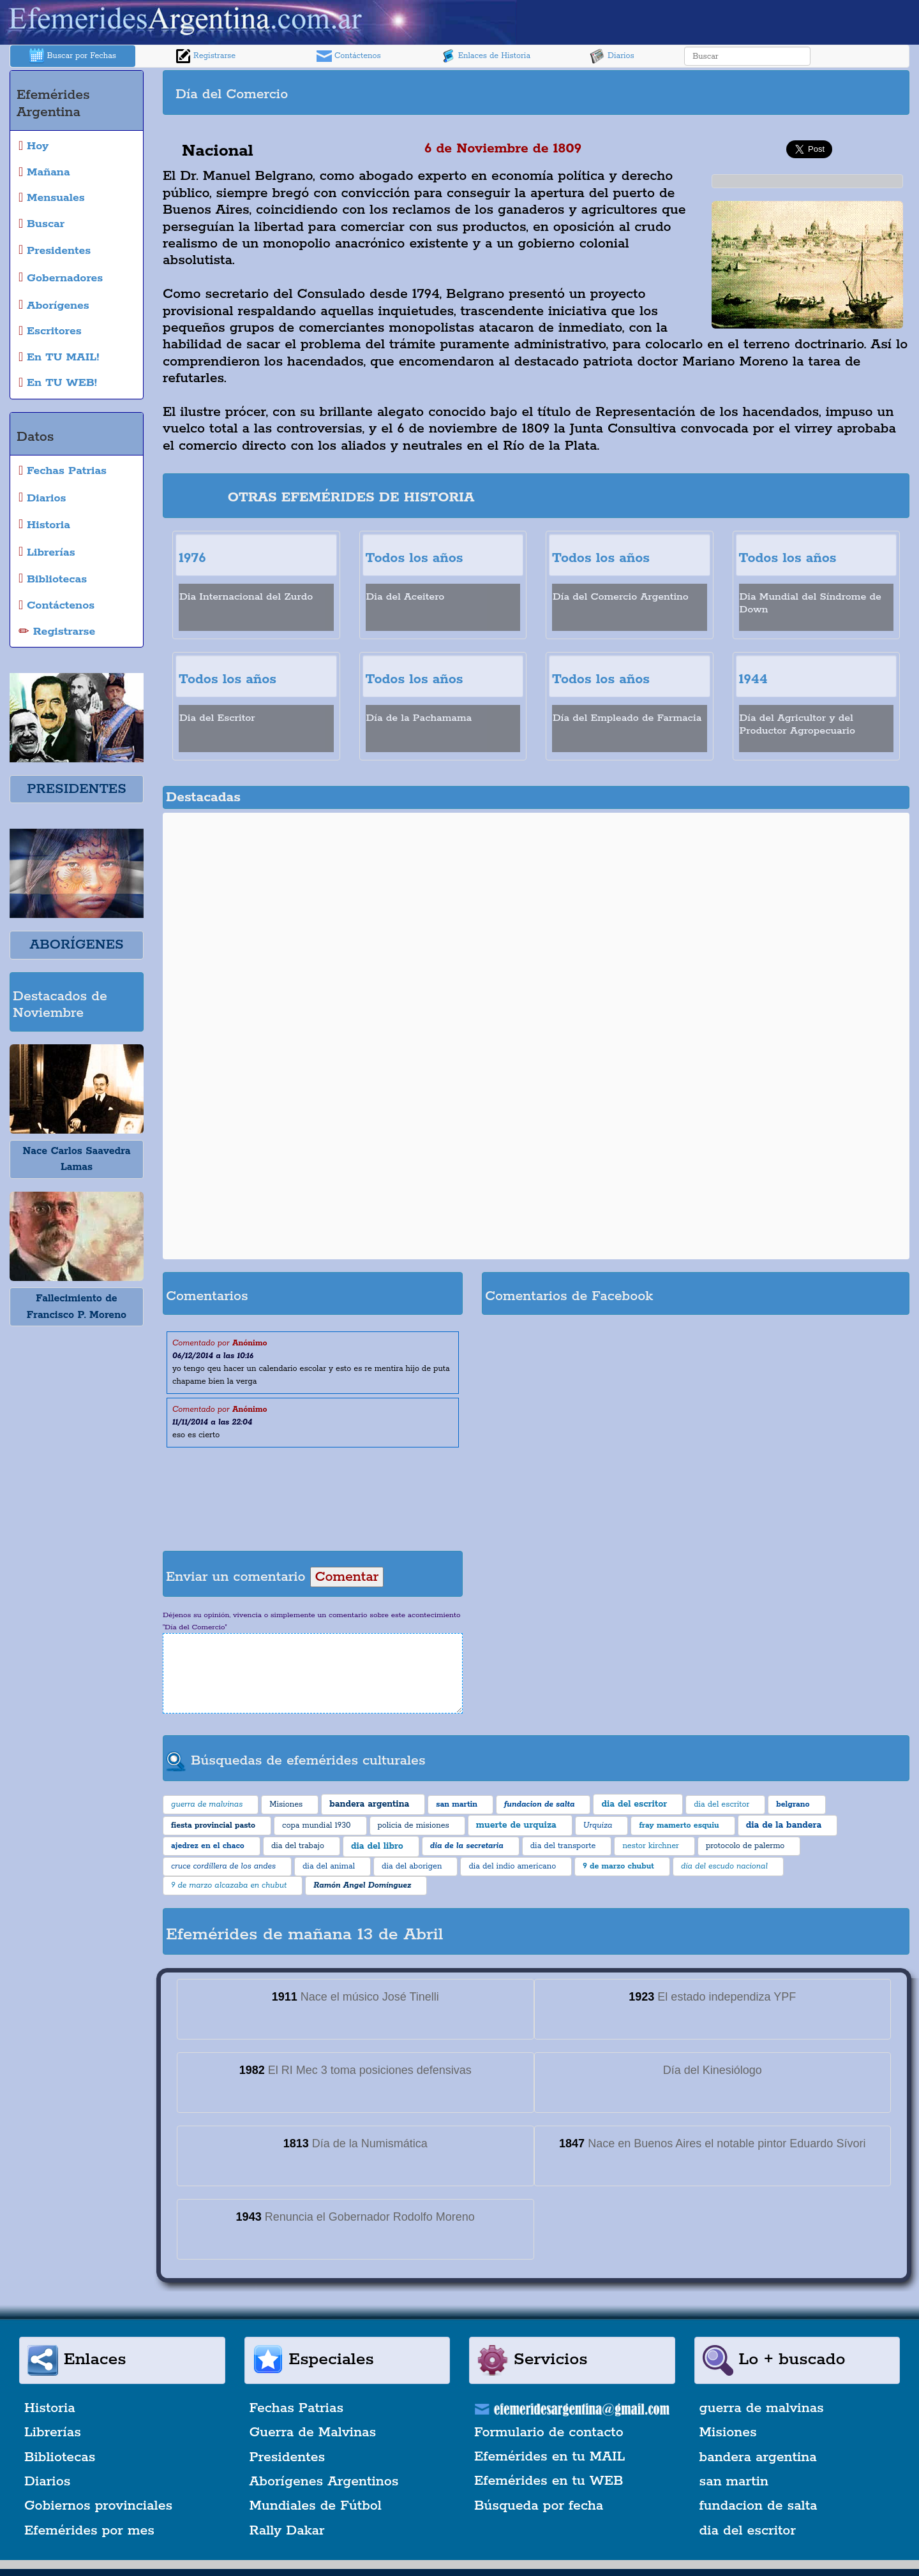  I want to click on Bibliotecas, so click(59, 2457).